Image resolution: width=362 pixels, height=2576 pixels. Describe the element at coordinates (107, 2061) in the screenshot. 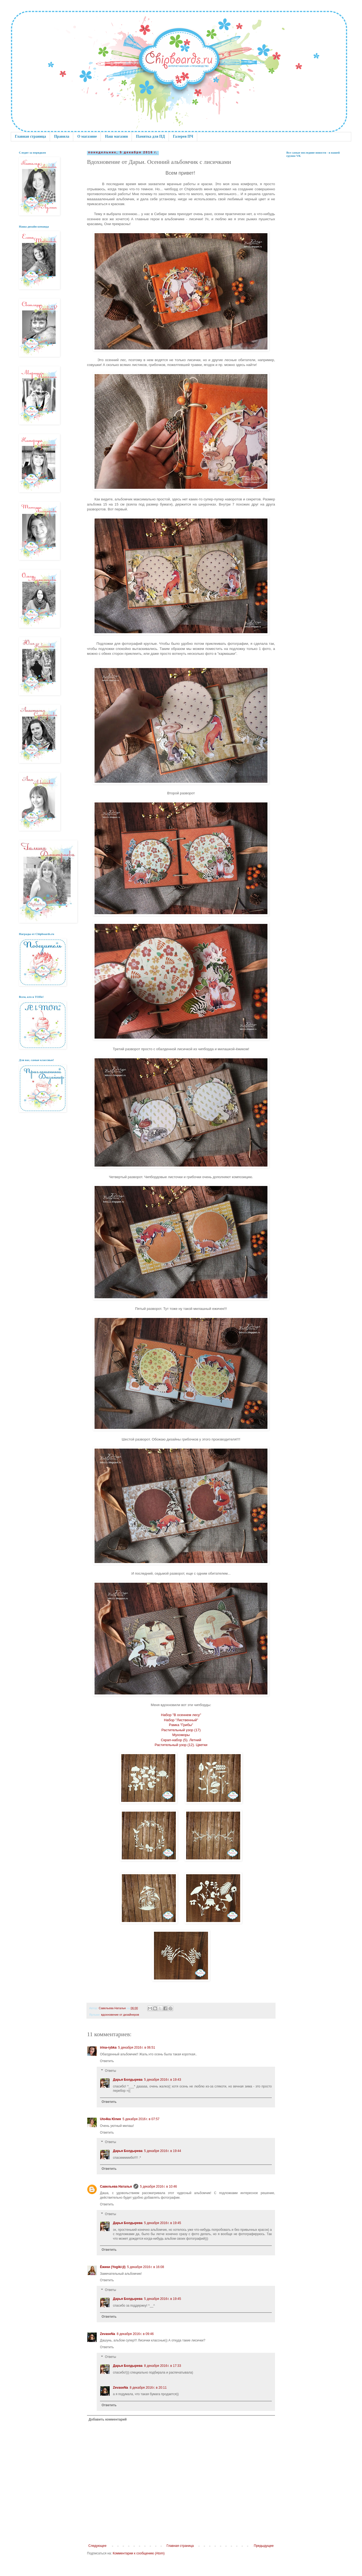

I see `Ответить` at that location.